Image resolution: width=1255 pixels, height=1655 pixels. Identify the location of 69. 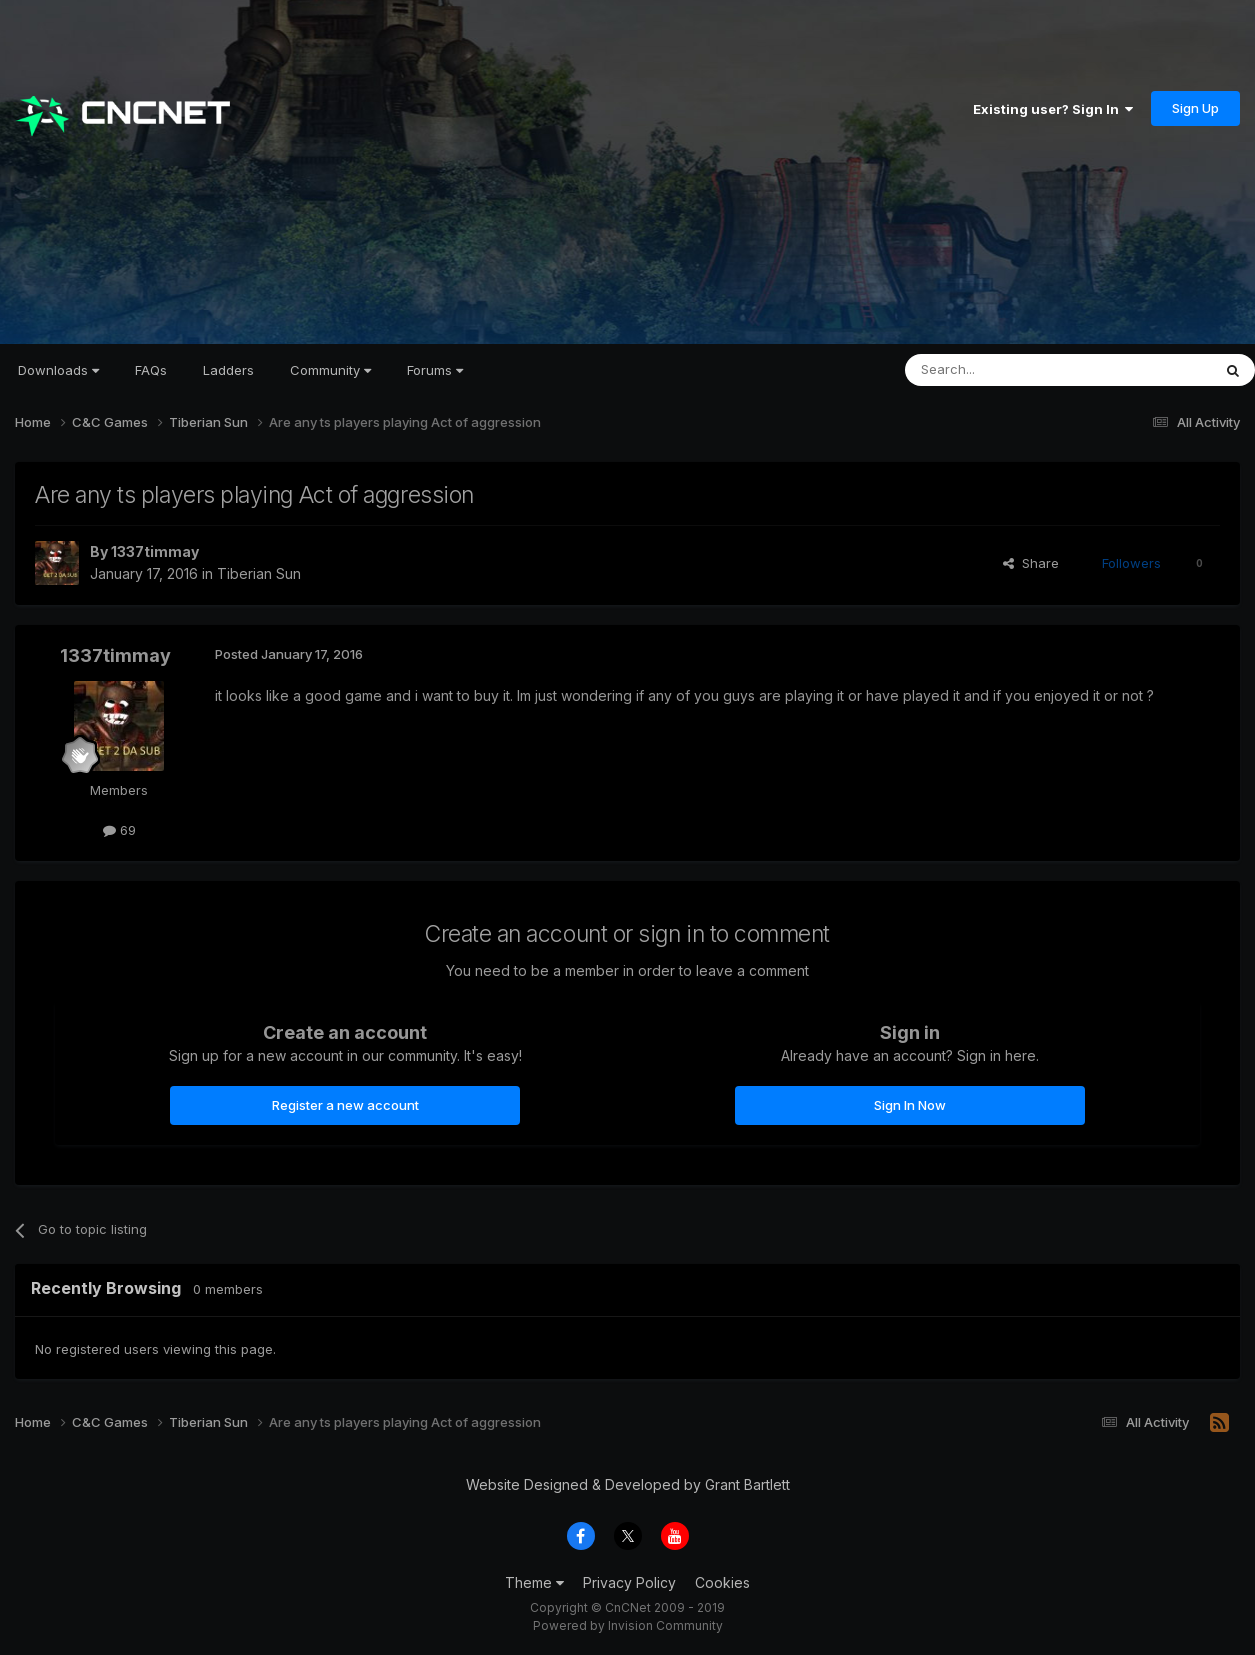
(119, 830).